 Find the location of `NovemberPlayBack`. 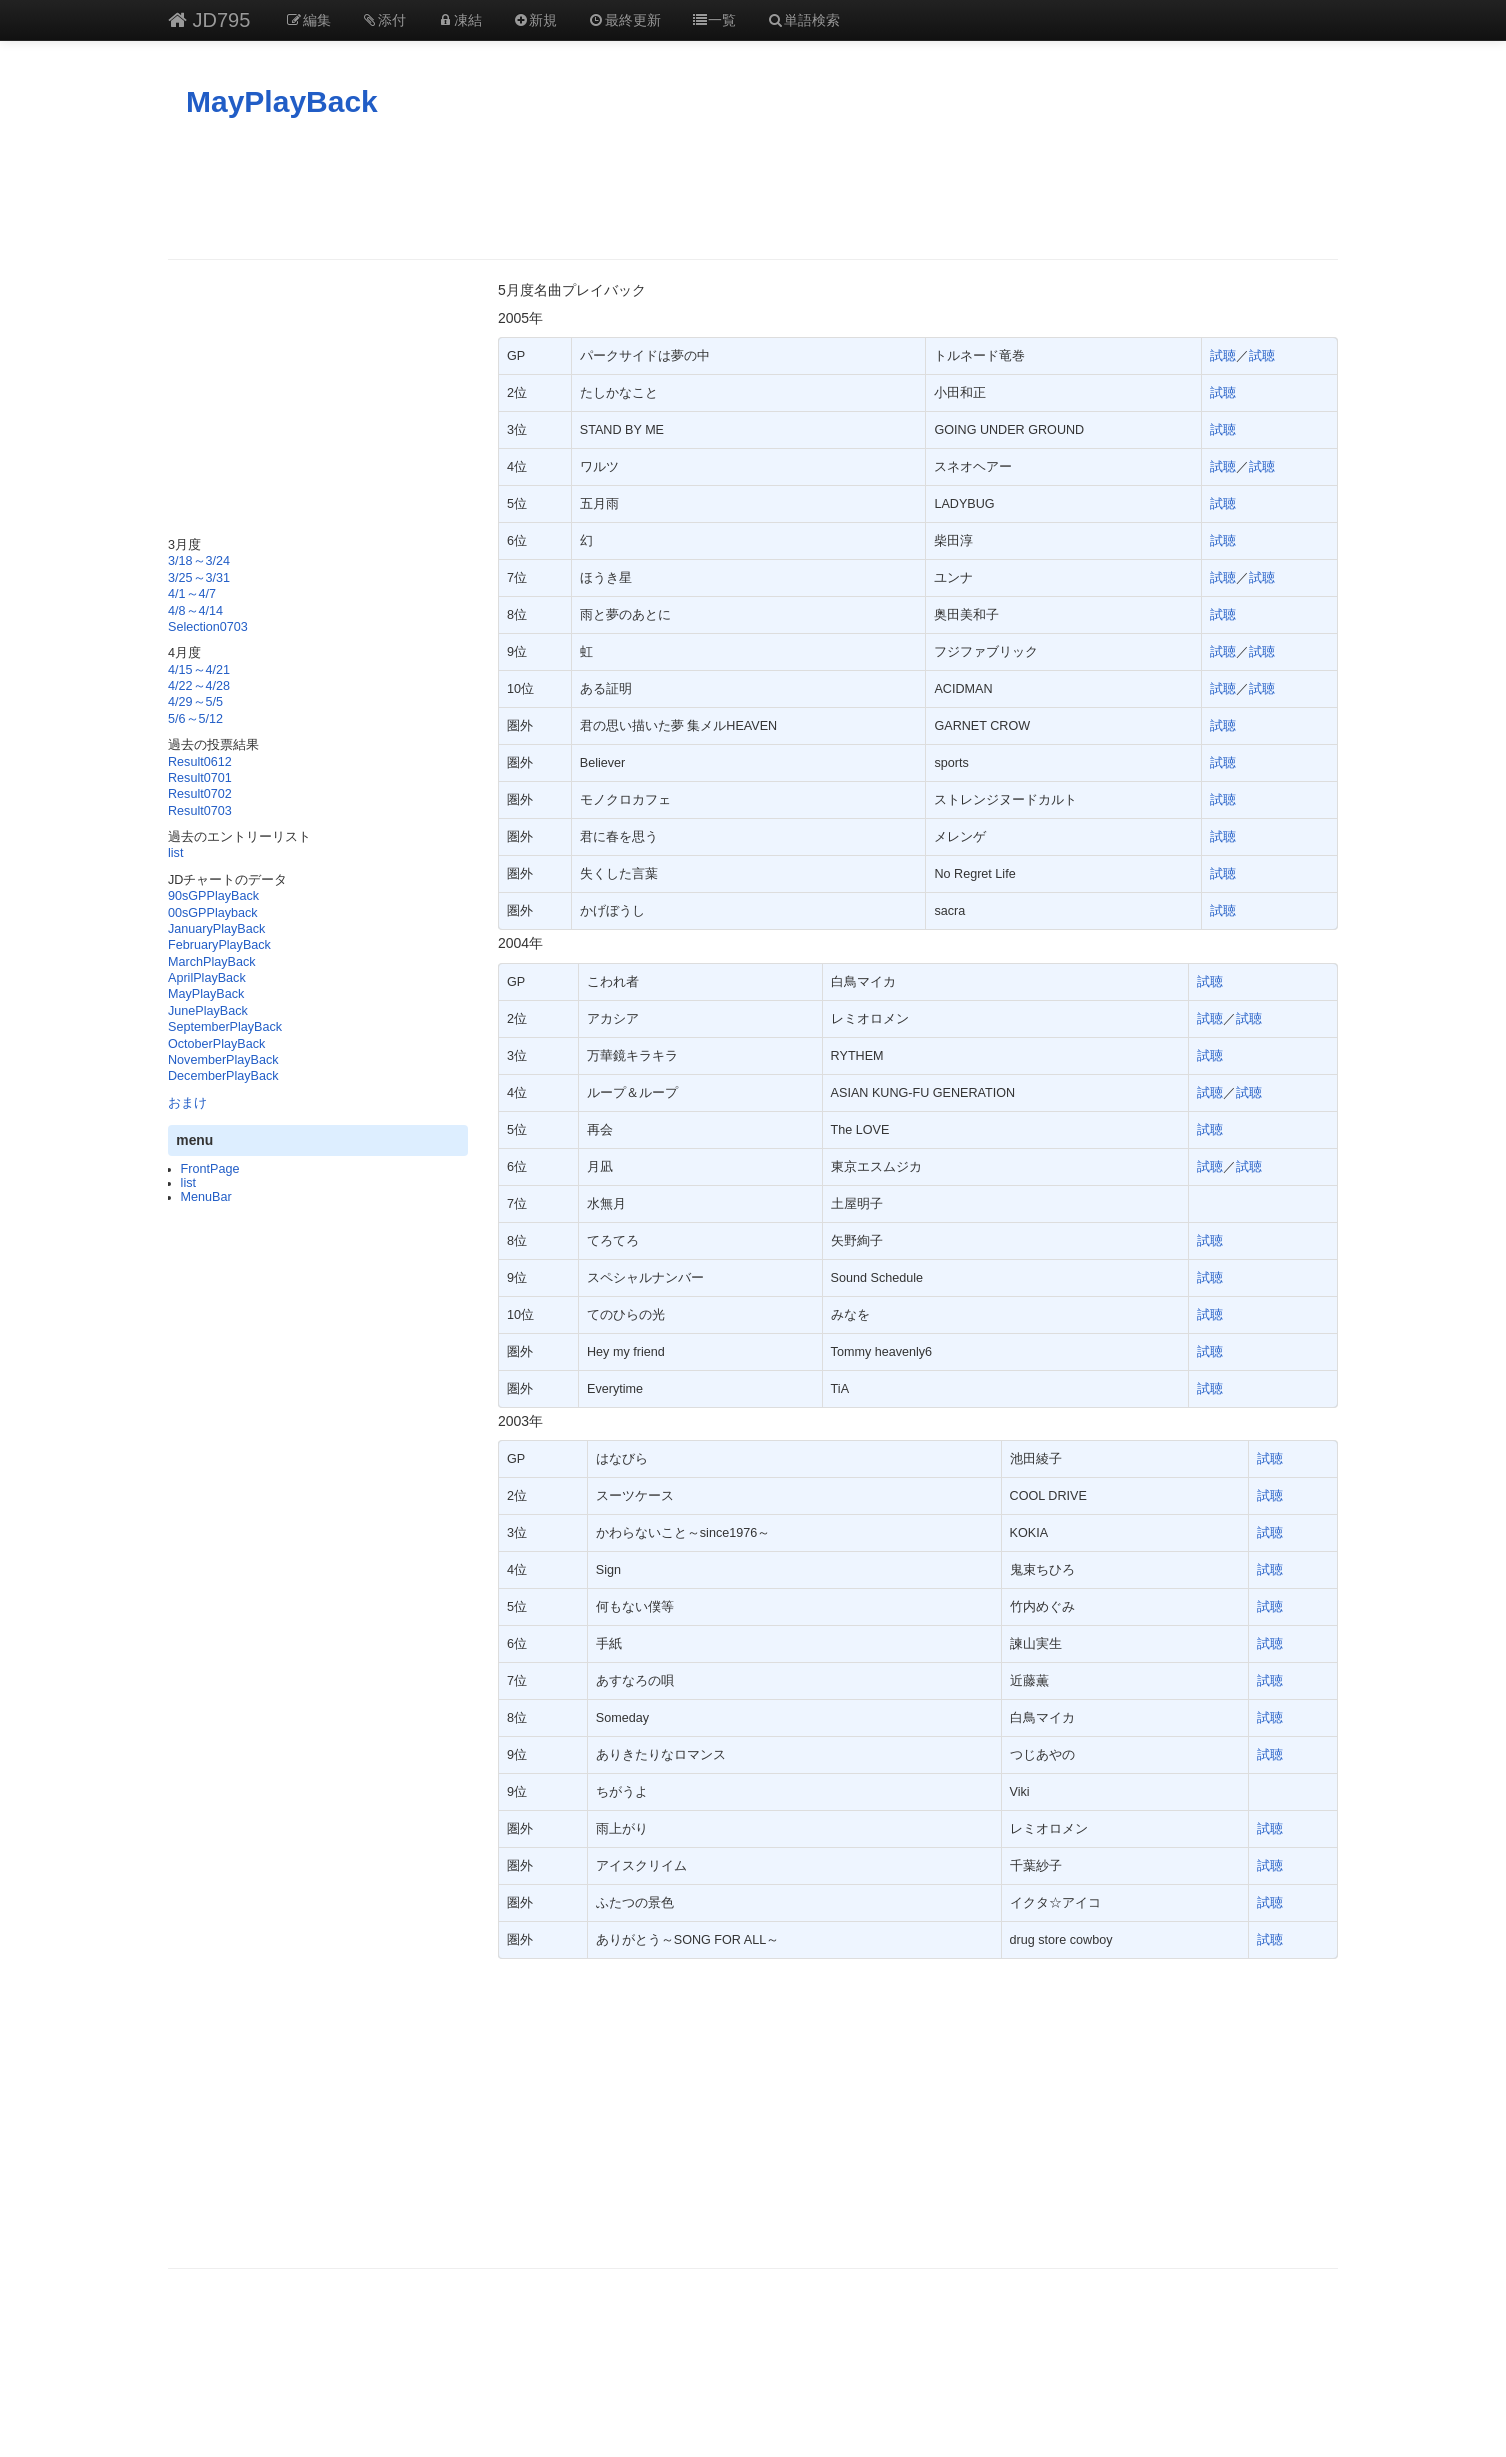

NovemberPlayBack is located at coordinates (223, 1060).